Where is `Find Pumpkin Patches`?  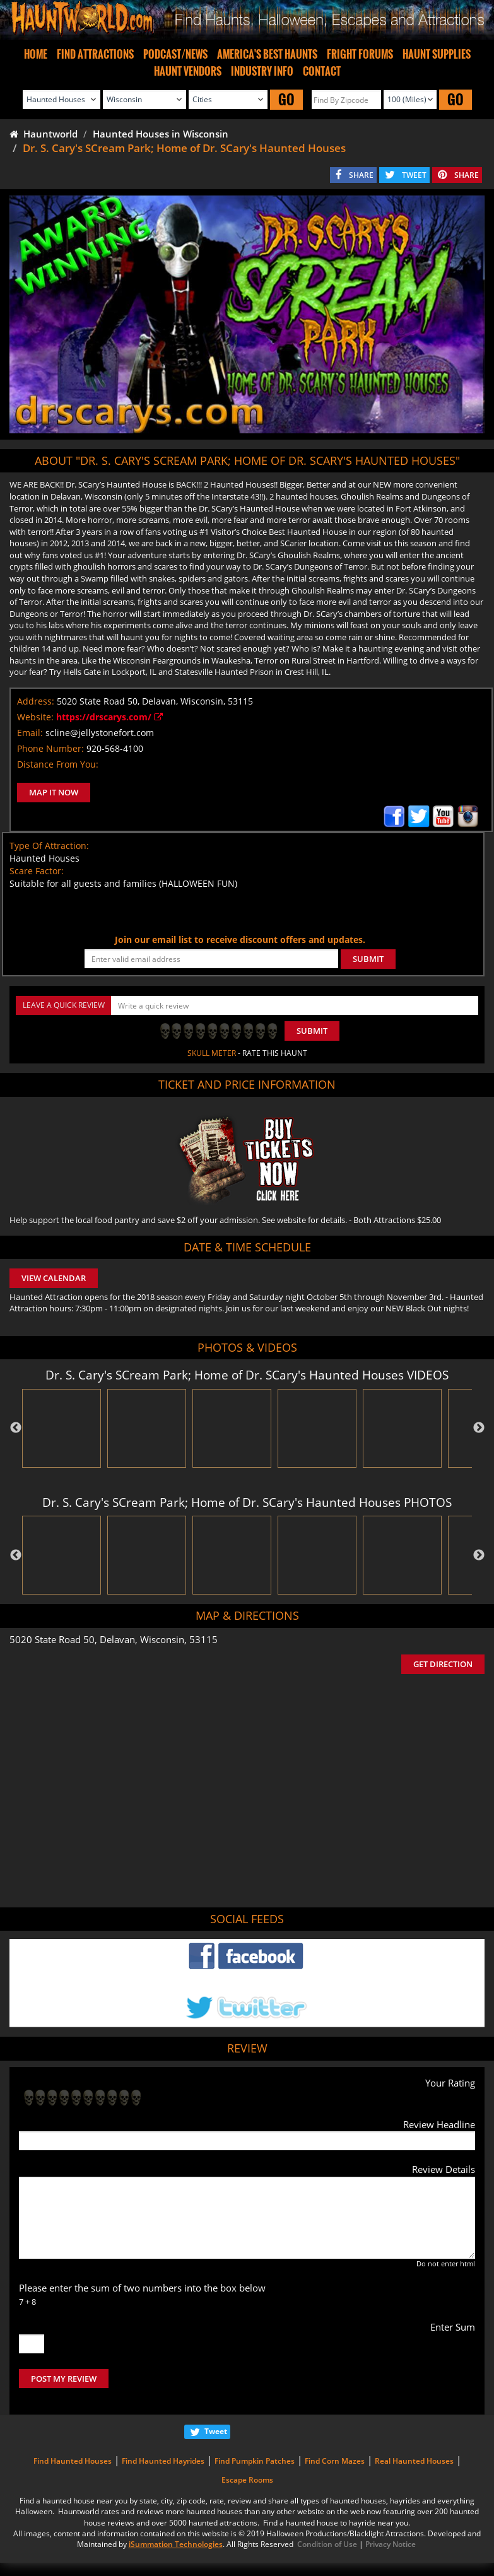
Find Pumpkin Patches is located at coordinates (255, 2461).